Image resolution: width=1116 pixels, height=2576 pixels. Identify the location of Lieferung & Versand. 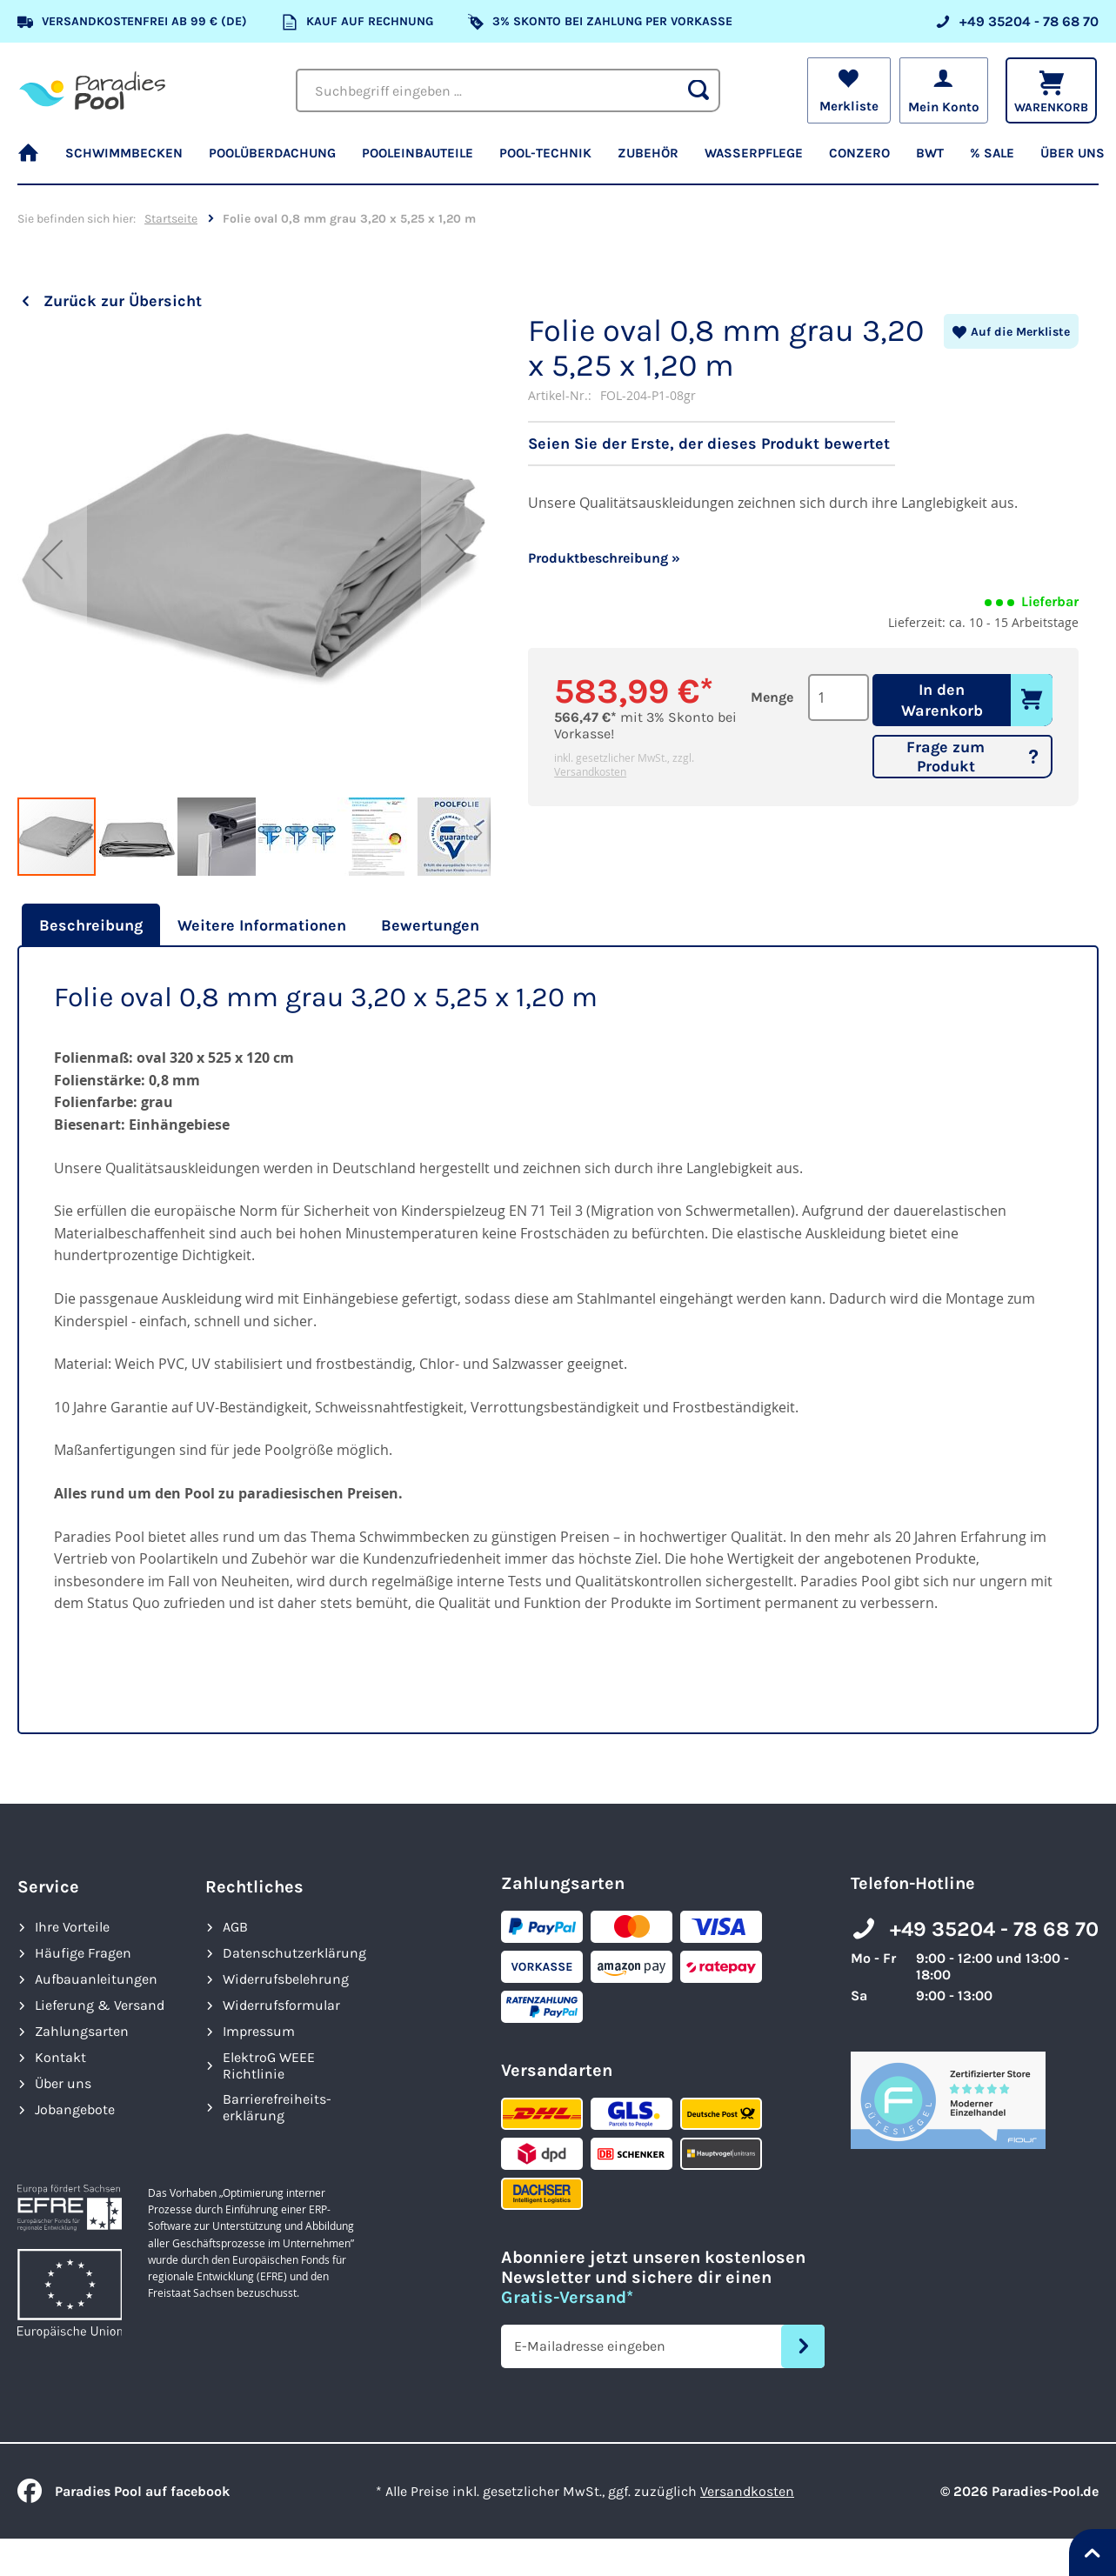
(99, 2005).